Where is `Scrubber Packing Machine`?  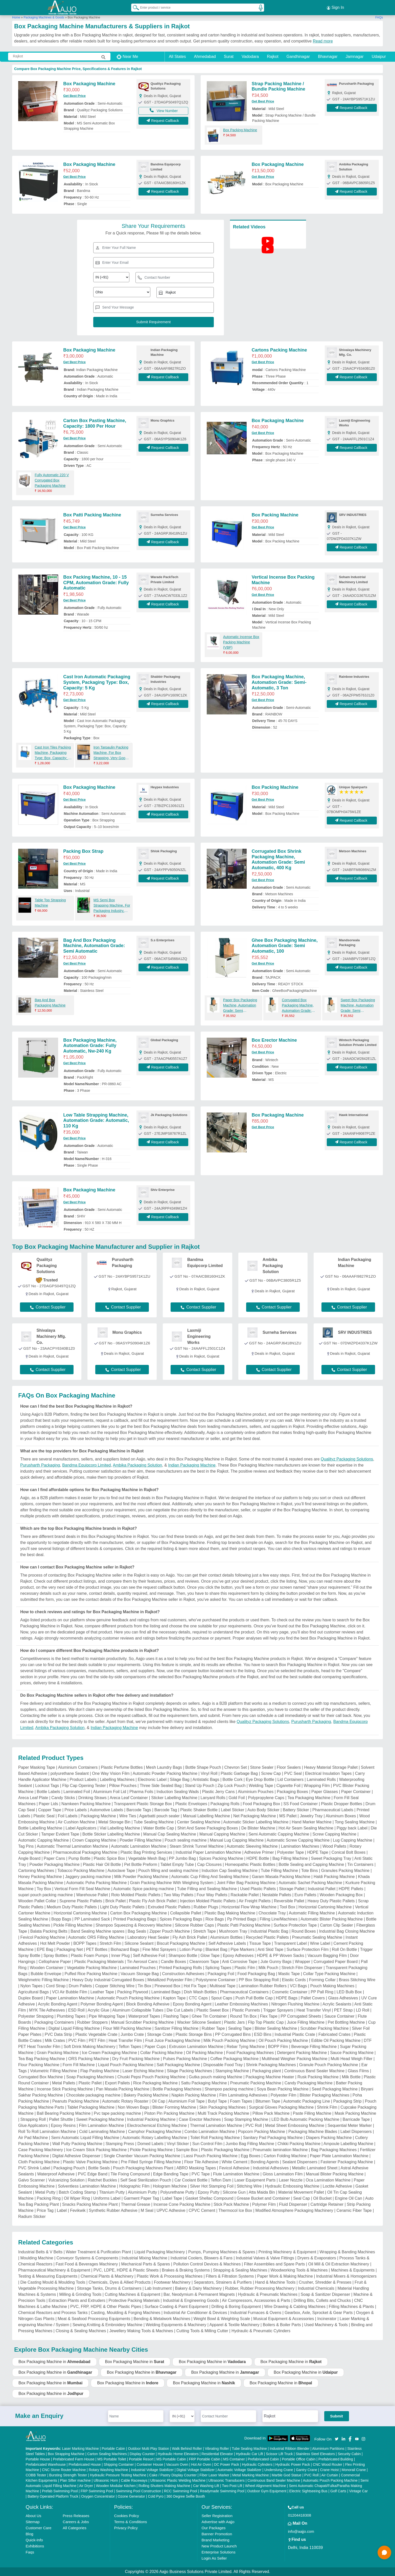
Scrubber Packing Machine is located at coordinates (324, 2028).